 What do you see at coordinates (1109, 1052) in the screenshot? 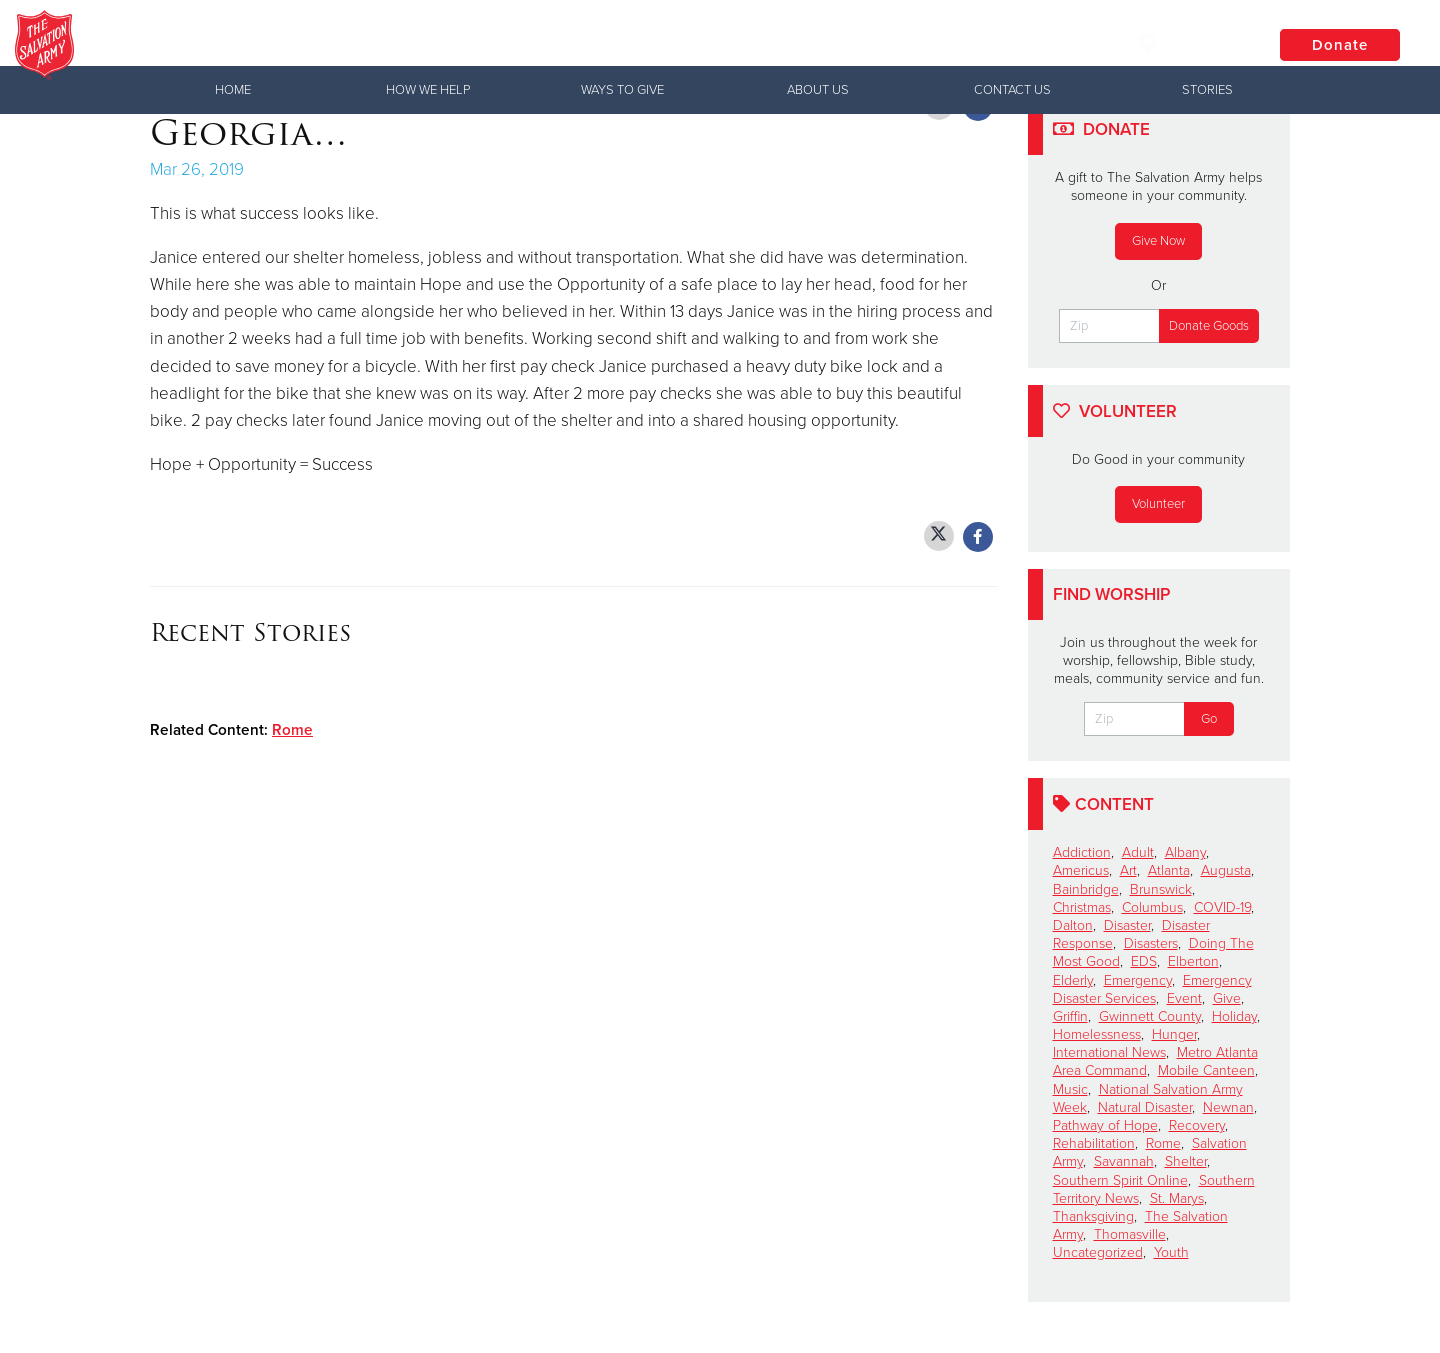
I see `International News` at bounding box center [1109, 1052].